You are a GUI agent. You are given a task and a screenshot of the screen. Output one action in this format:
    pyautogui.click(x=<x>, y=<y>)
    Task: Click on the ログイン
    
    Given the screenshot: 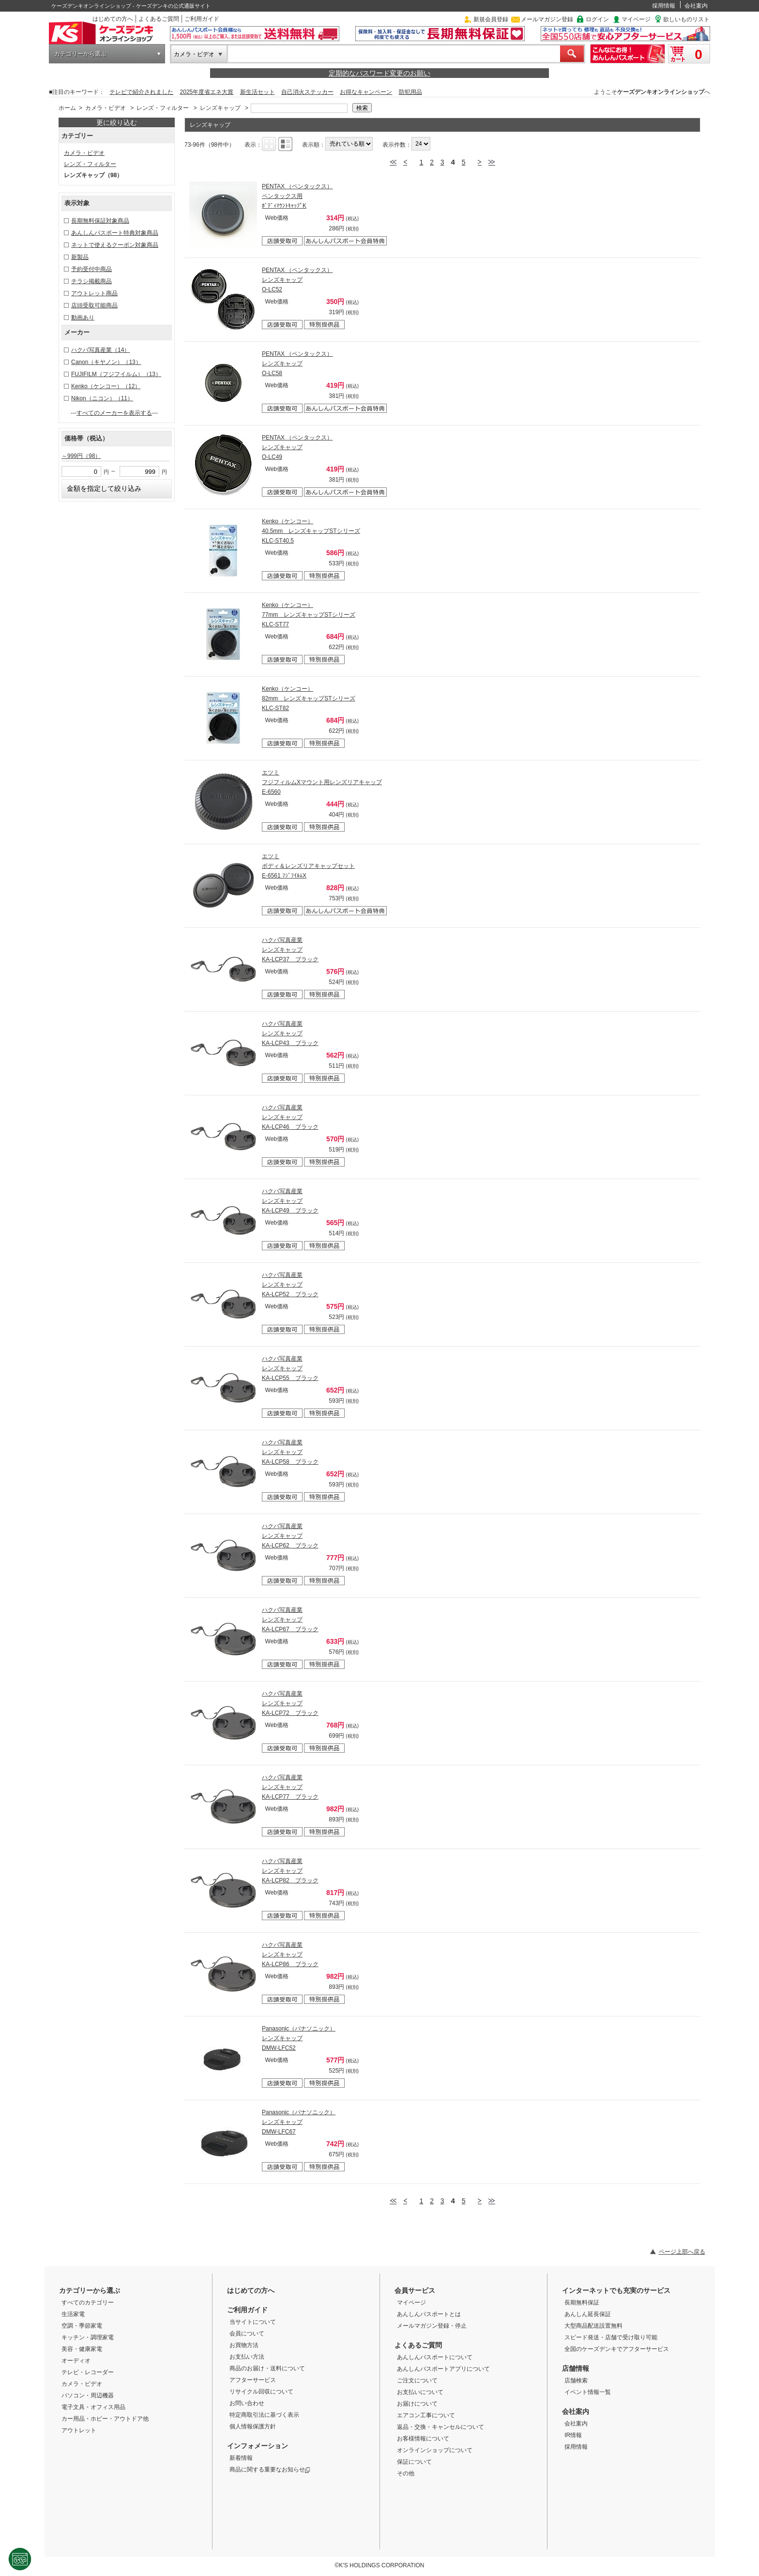 What is the action you would take?
    pyautogui.click(x=597, y=19)
    